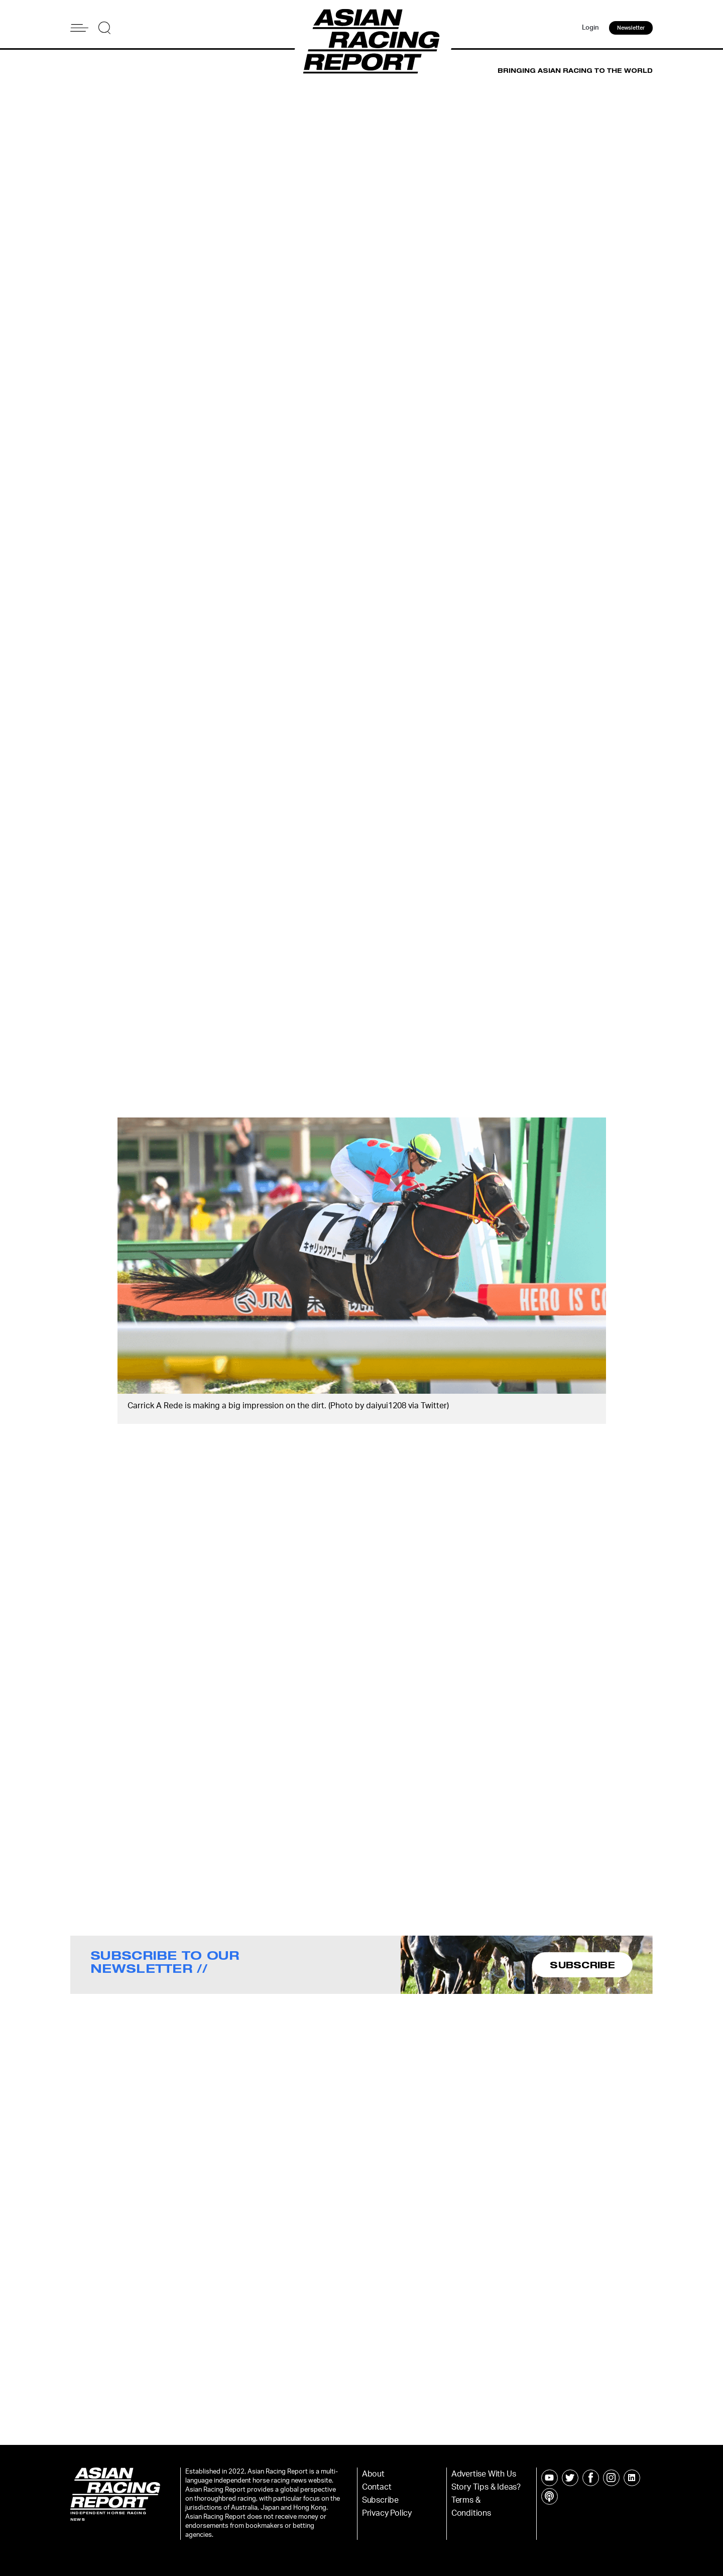 This screenshot has width=723, height=2576. What do you see at coordinates (387, 2513) in the screenshot?
I see `Privacy Policy` at bounding box center [387, 2513].